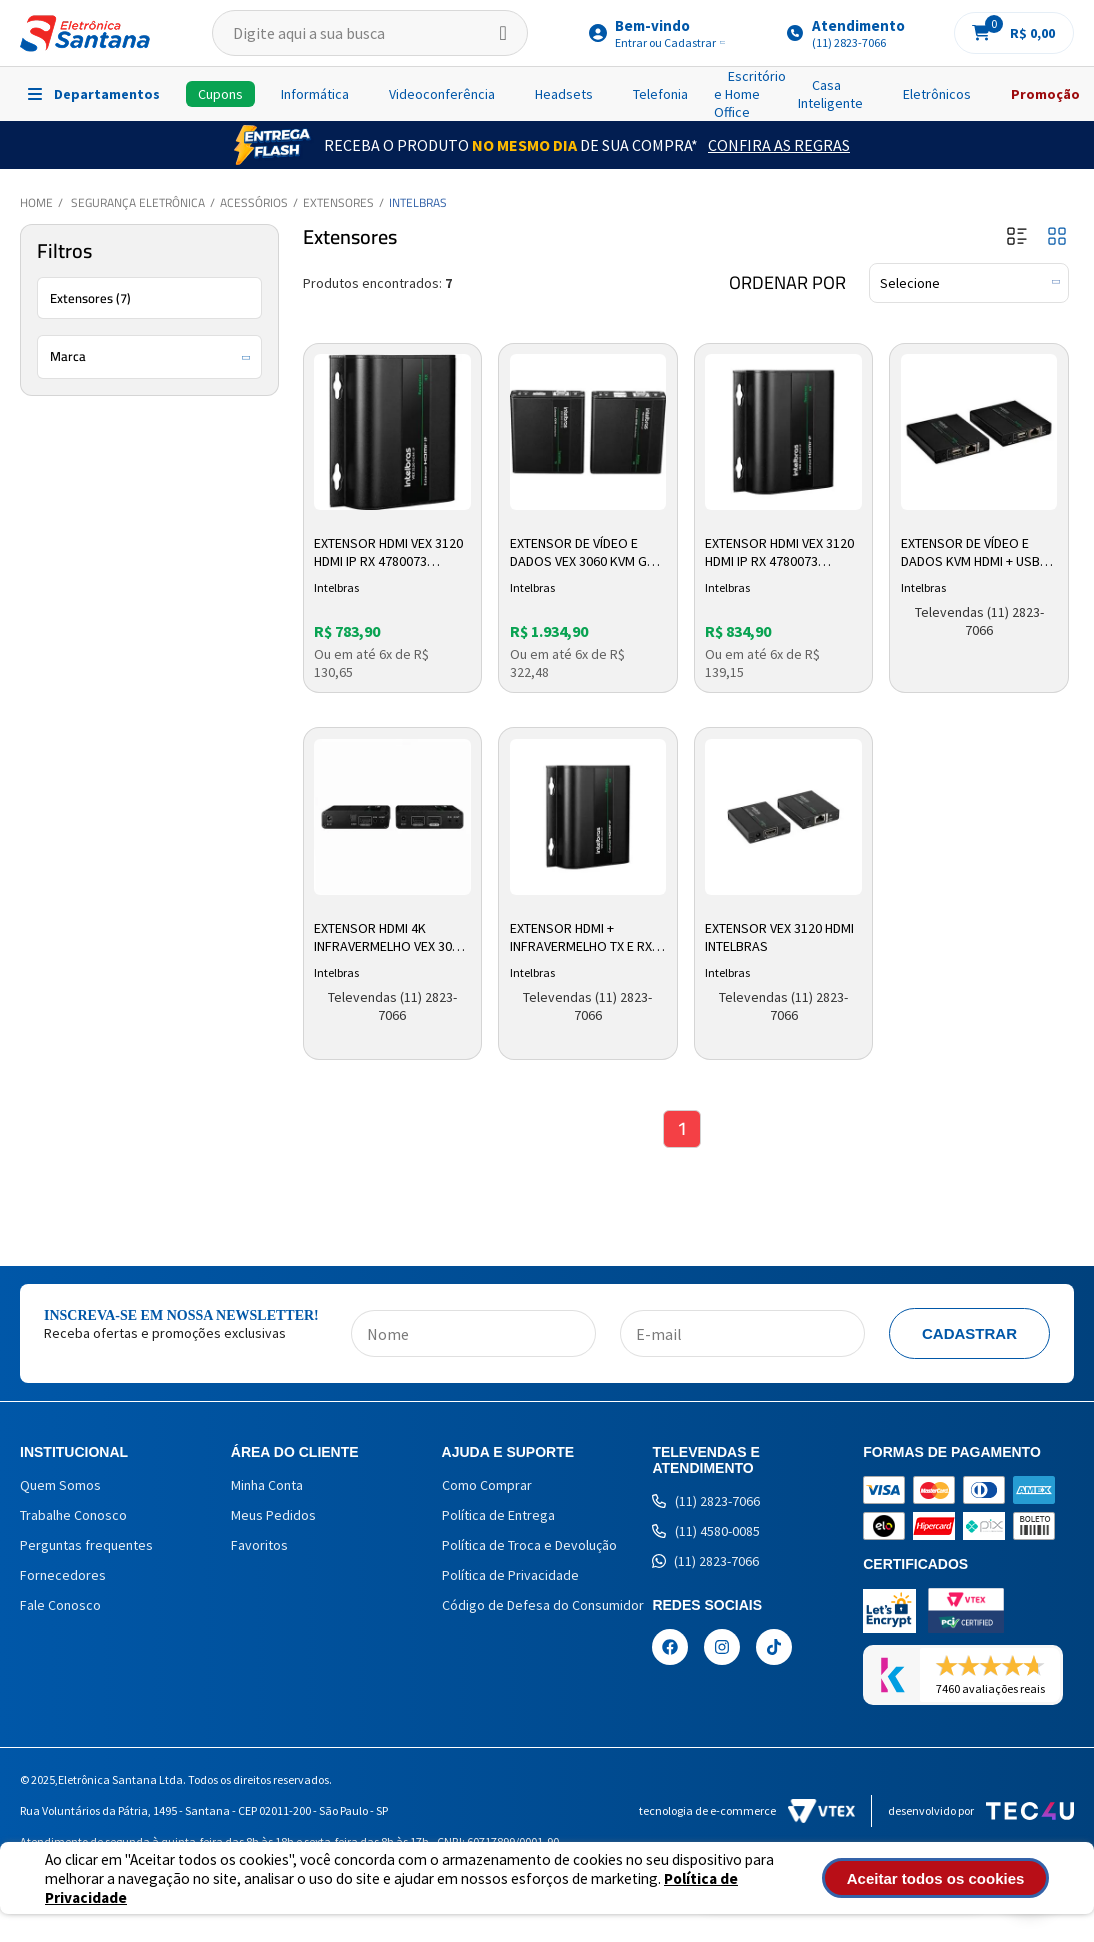 Image resolution: width=1094 pixels, height=1942 pixels. I want to click on Tecnologia de e-commerce, so click(747, 1812).